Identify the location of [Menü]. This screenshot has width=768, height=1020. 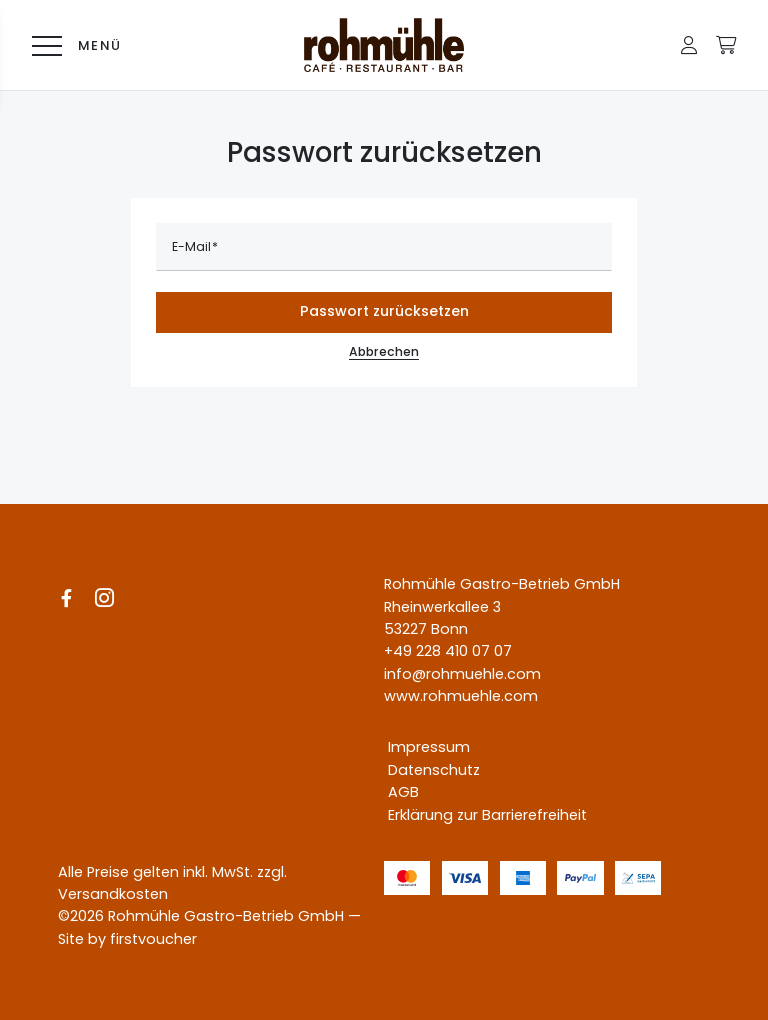
(72, 45).